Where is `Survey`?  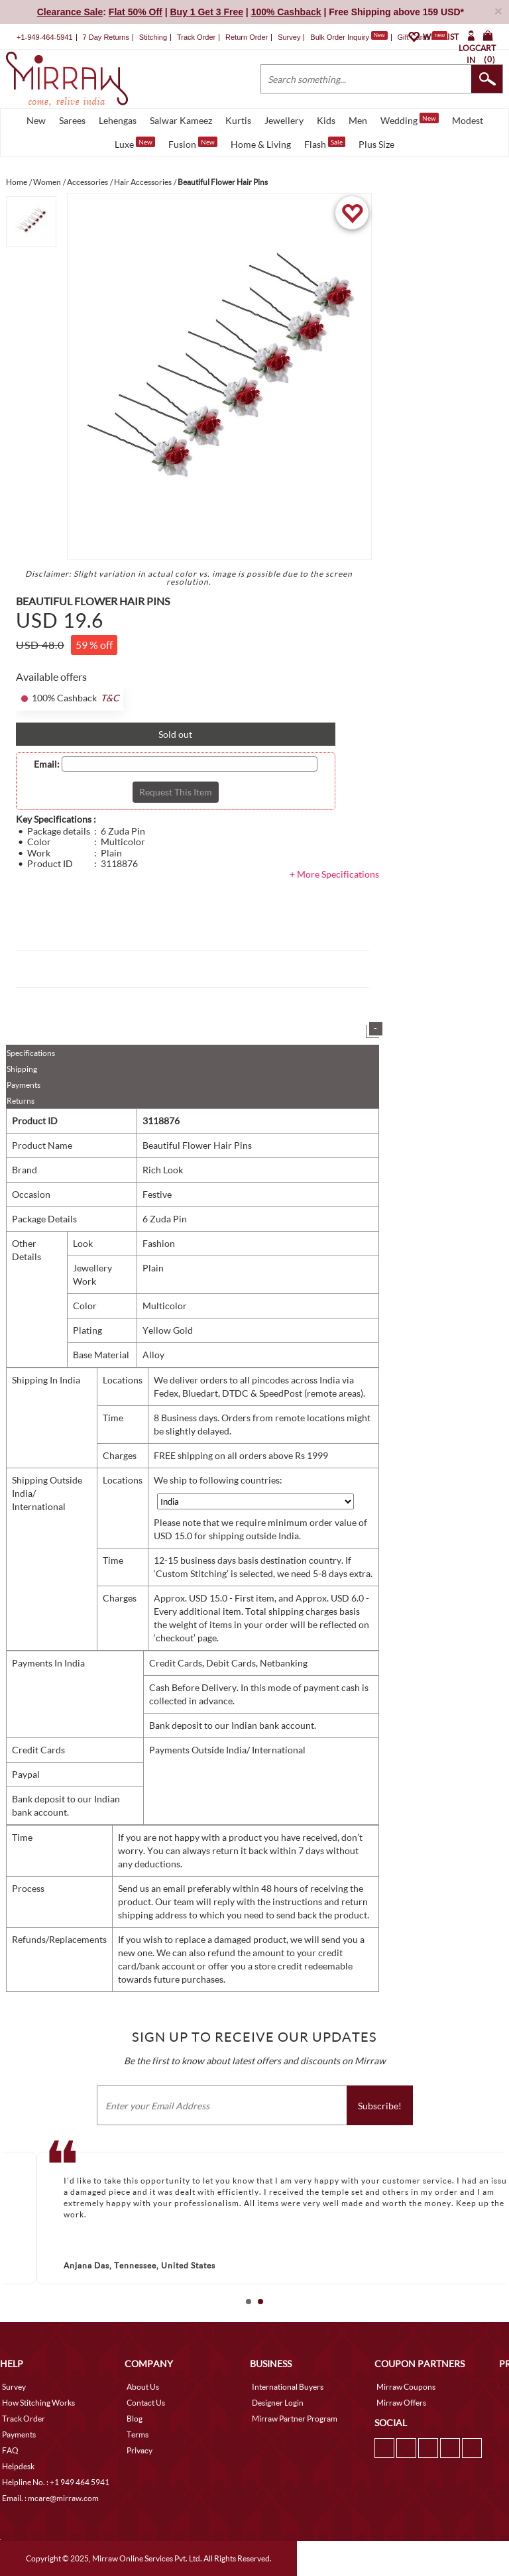 Survey is located at coordinates (289, 37).